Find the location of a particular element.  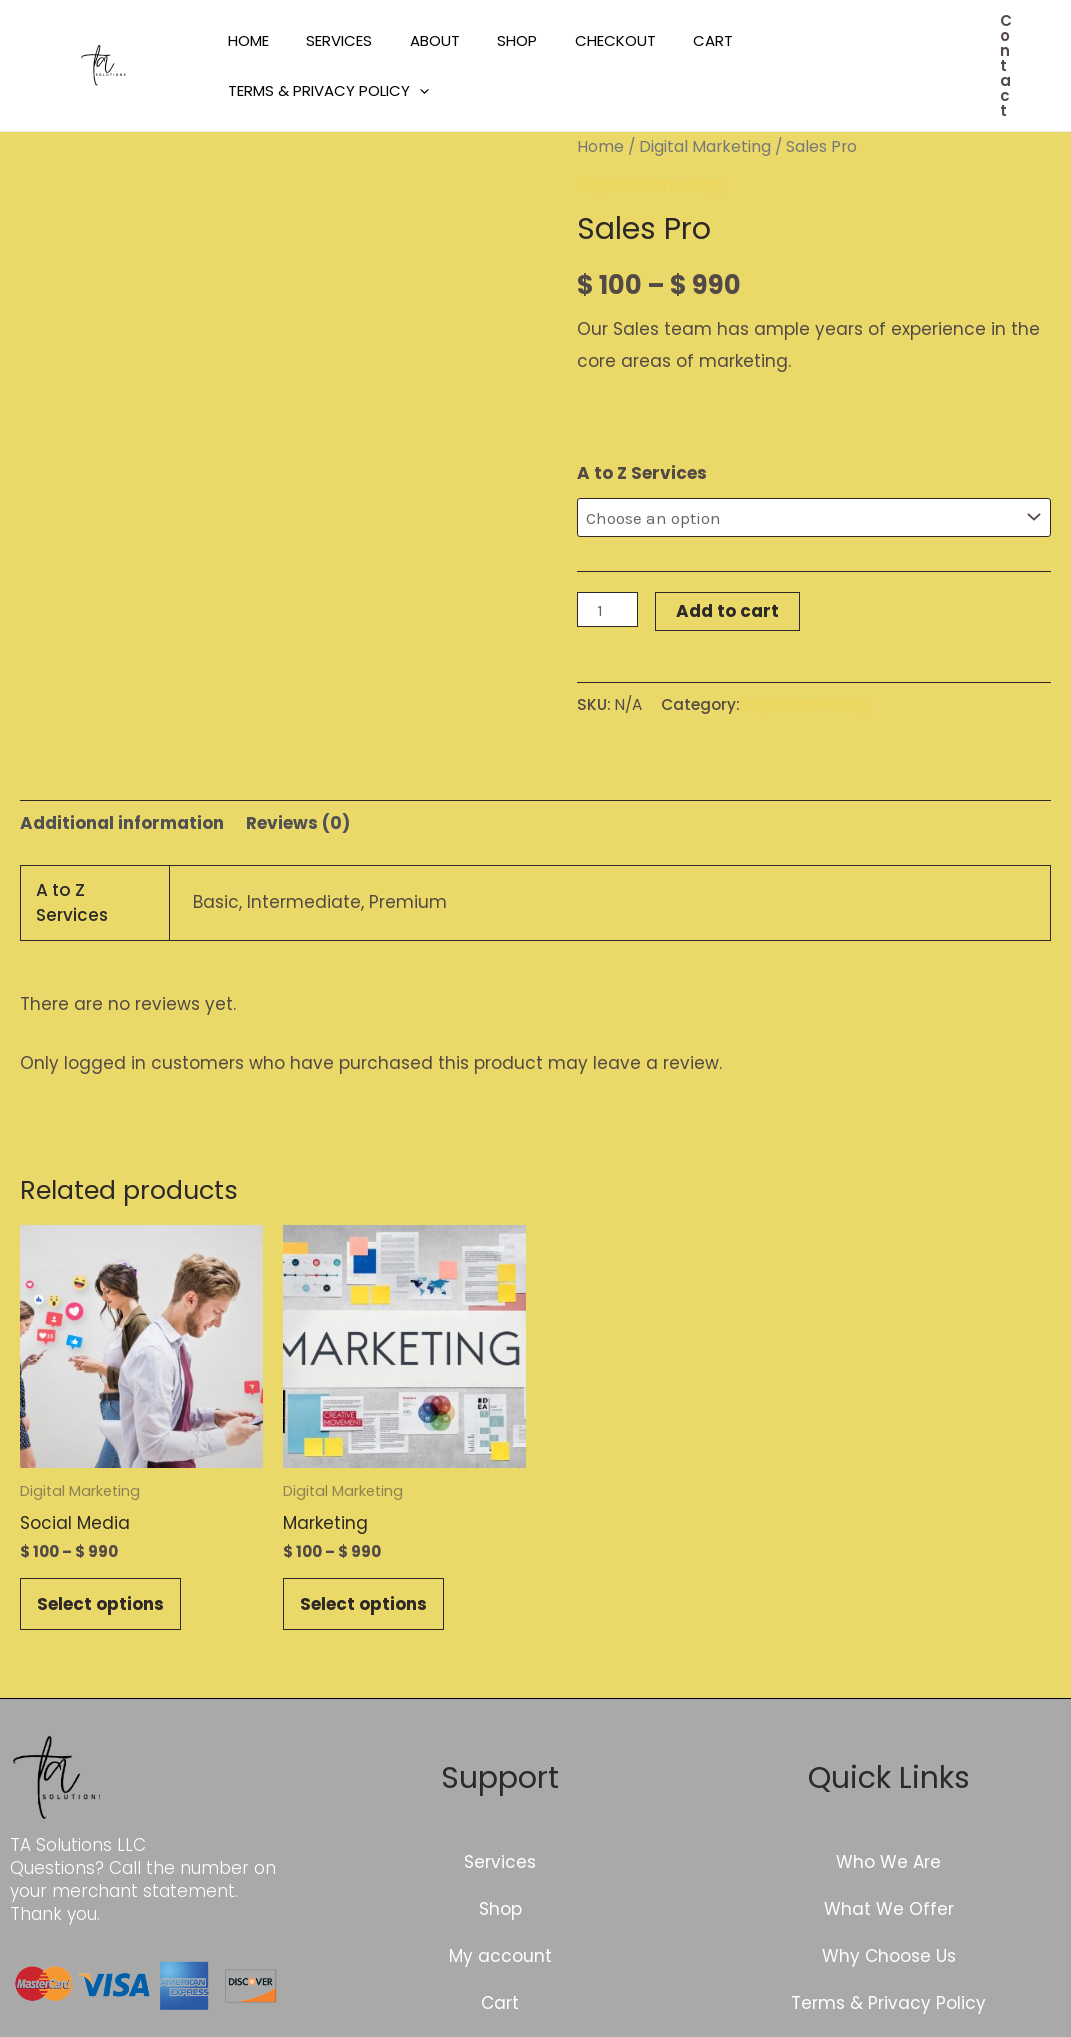

Who We Are is located at coordinates (888, 1862).